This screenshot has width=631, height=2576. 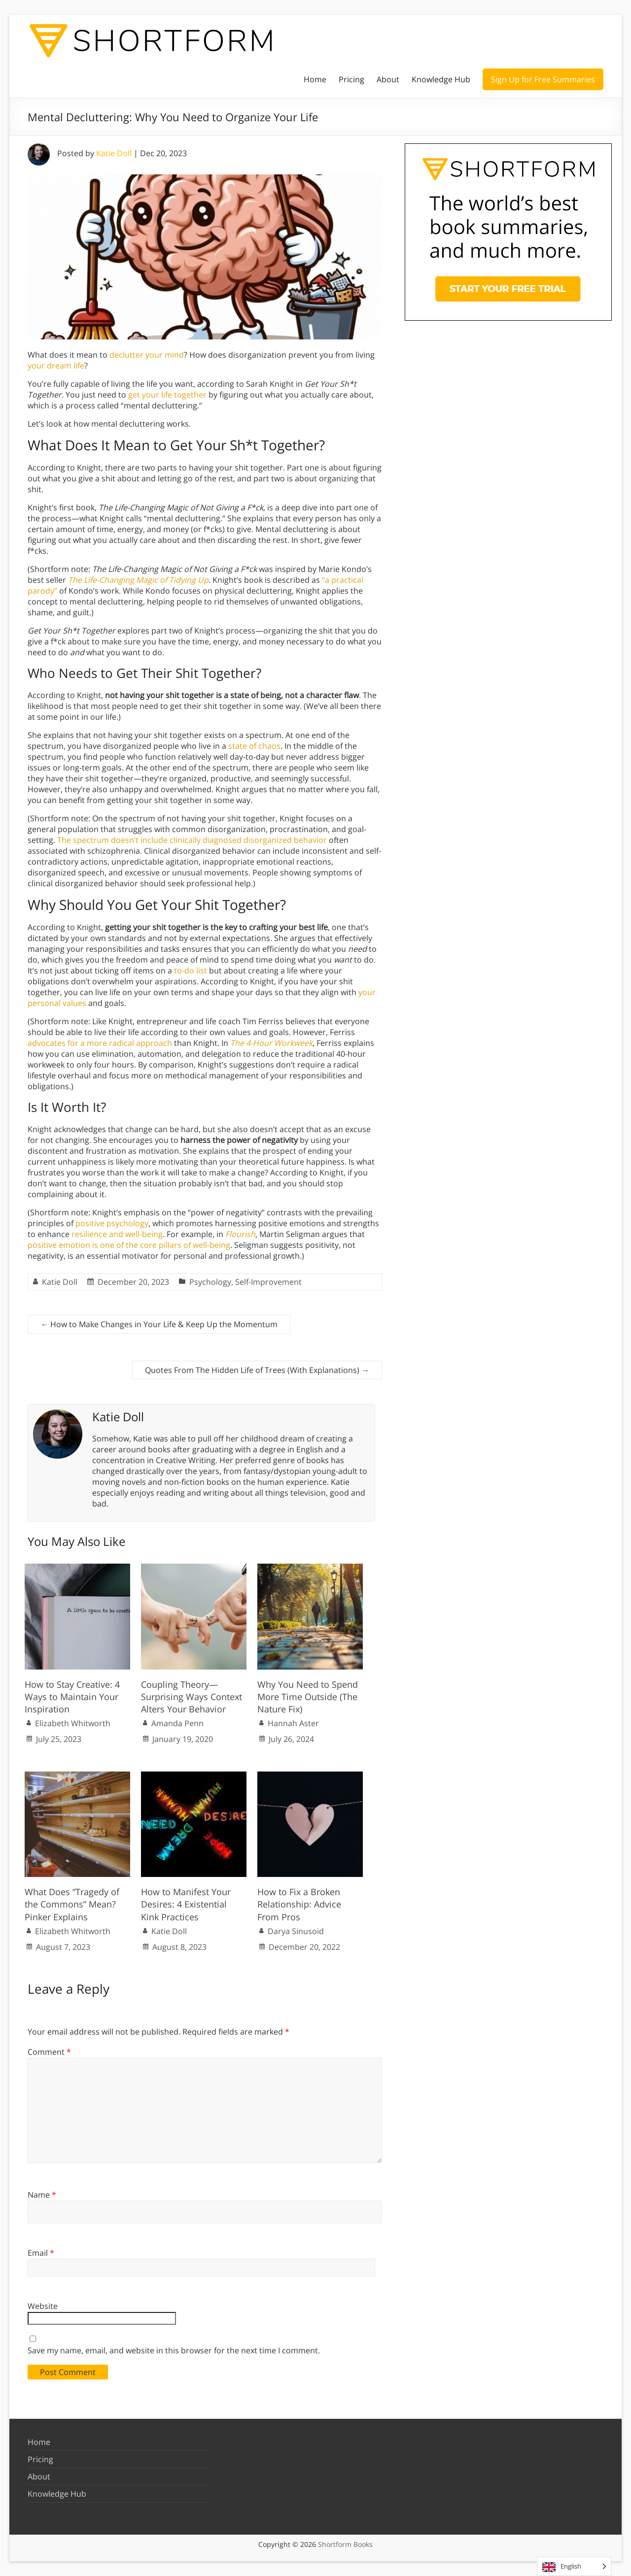 I want to click on Sign Up for Free Summaries, so click(x=543, y=79).